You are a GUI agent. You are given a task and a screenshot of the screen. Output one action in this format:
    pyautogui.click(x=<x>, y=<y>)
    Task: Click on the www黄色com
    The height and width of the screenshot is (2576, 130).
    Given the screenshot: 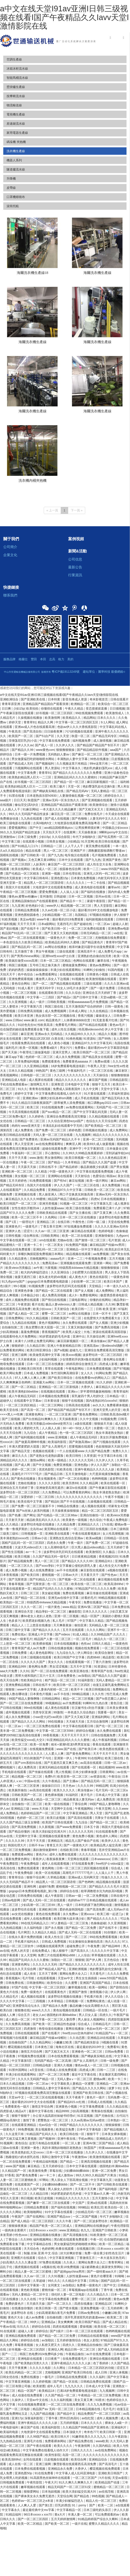 What is the action you would take?
    pyautogui.click(x=45, y=749)
    